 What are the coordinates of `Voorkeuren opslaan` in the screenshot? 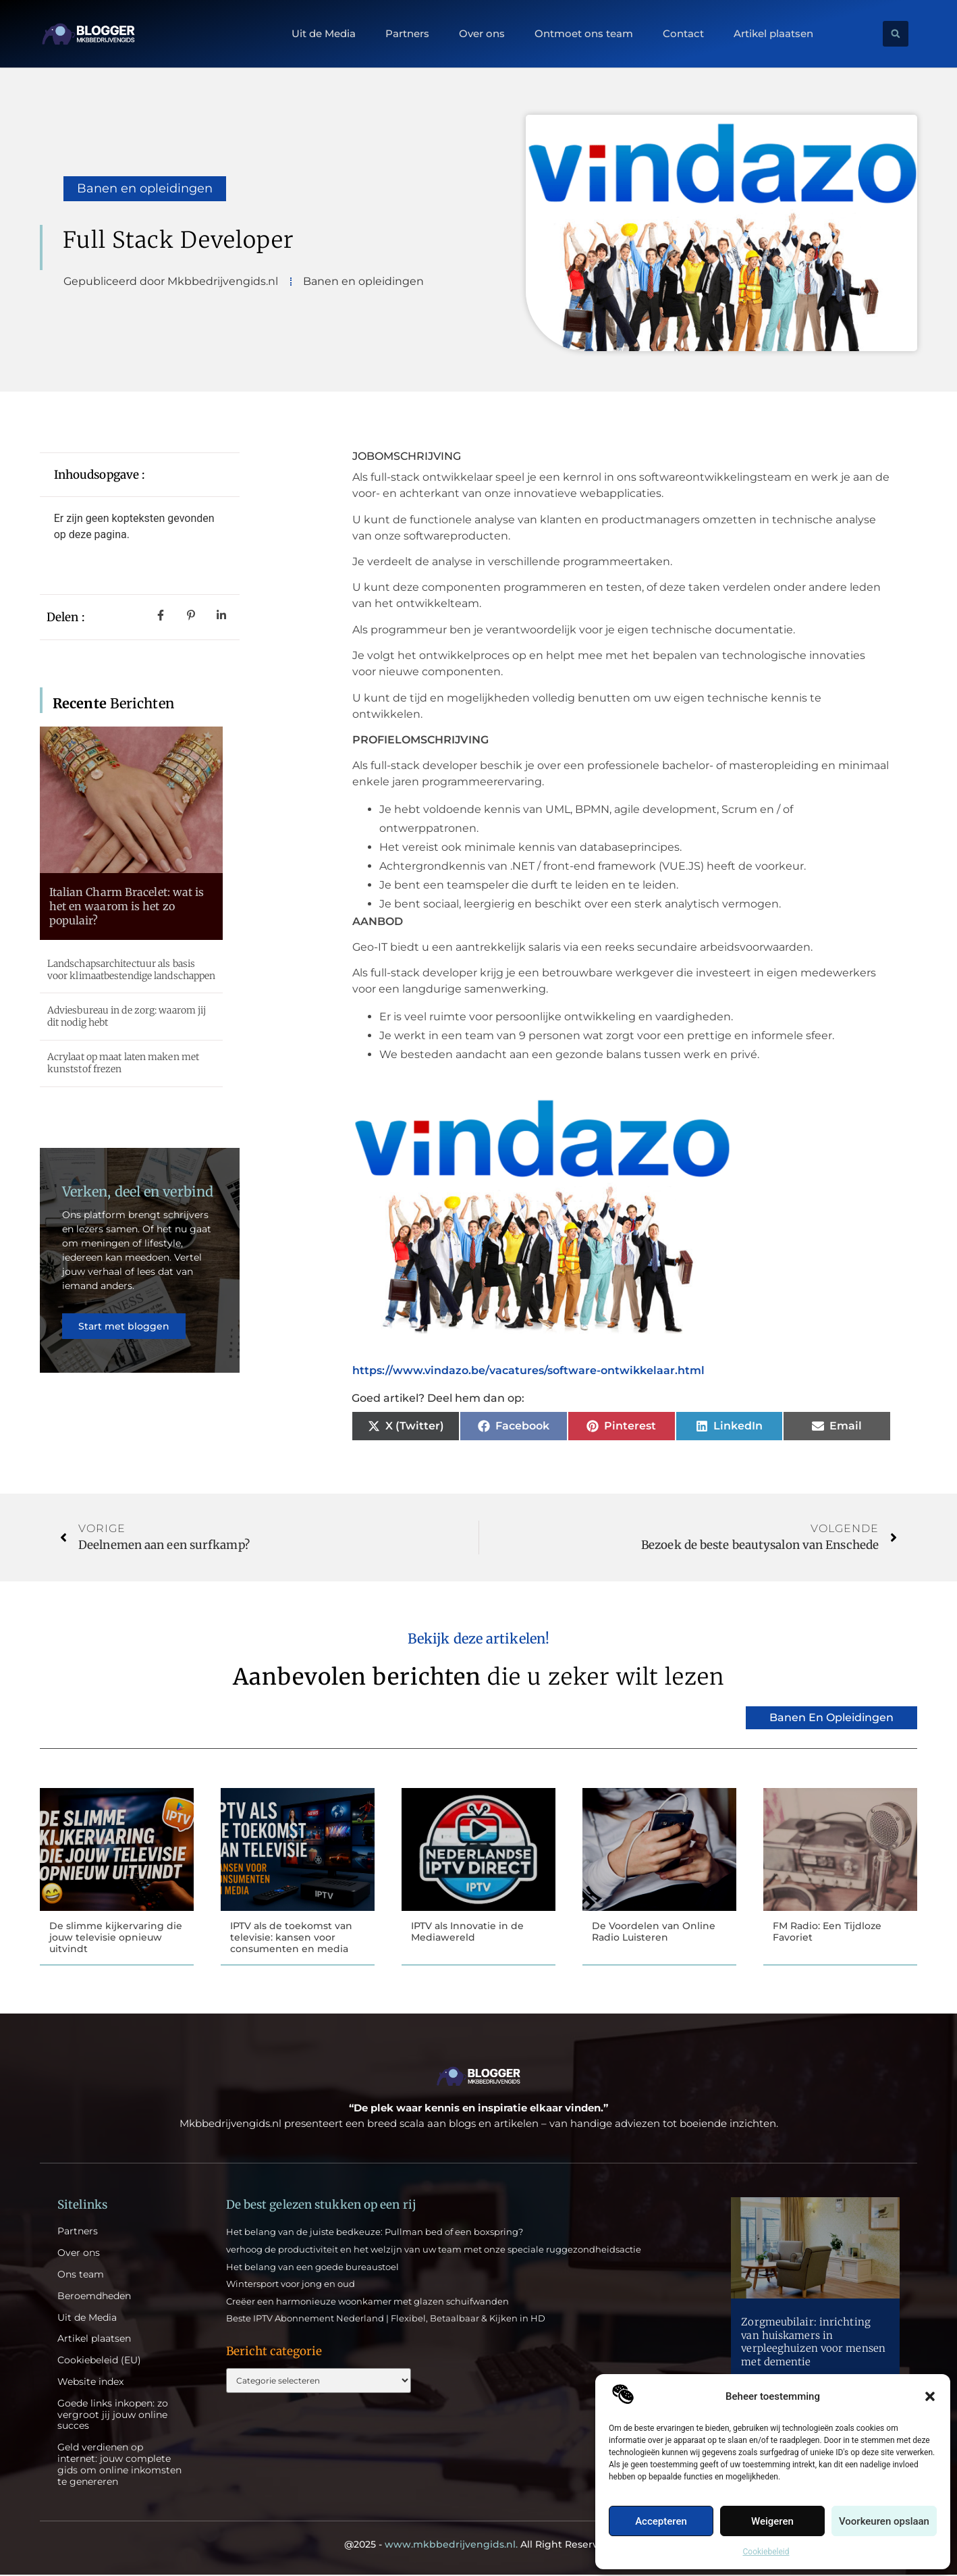 It's located at (884, 2521).